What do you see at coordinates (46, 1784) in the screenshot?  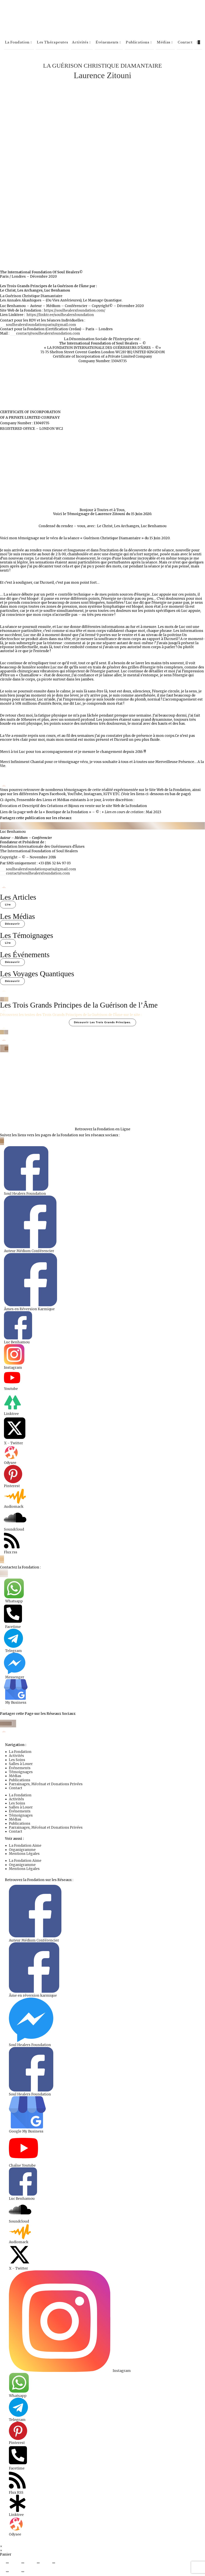 I see `Parrainages, Mécénat et Donations Privées` at bounding box center [46, 1784].